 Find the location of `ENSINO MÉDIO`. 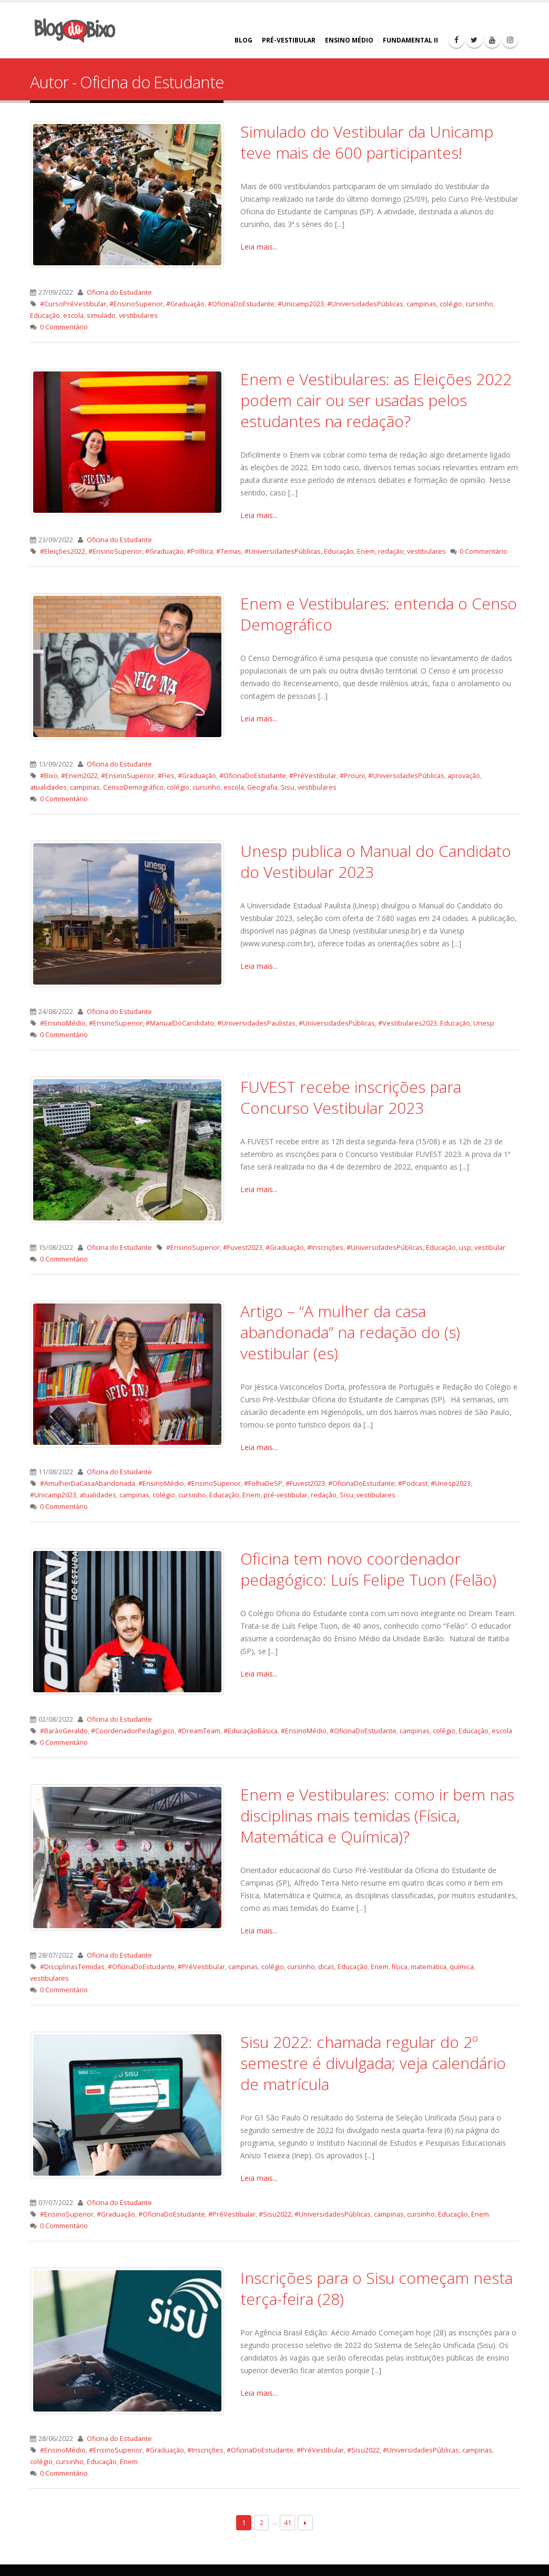

ENSINO MÉDIO is located at coordinates (349, 40).